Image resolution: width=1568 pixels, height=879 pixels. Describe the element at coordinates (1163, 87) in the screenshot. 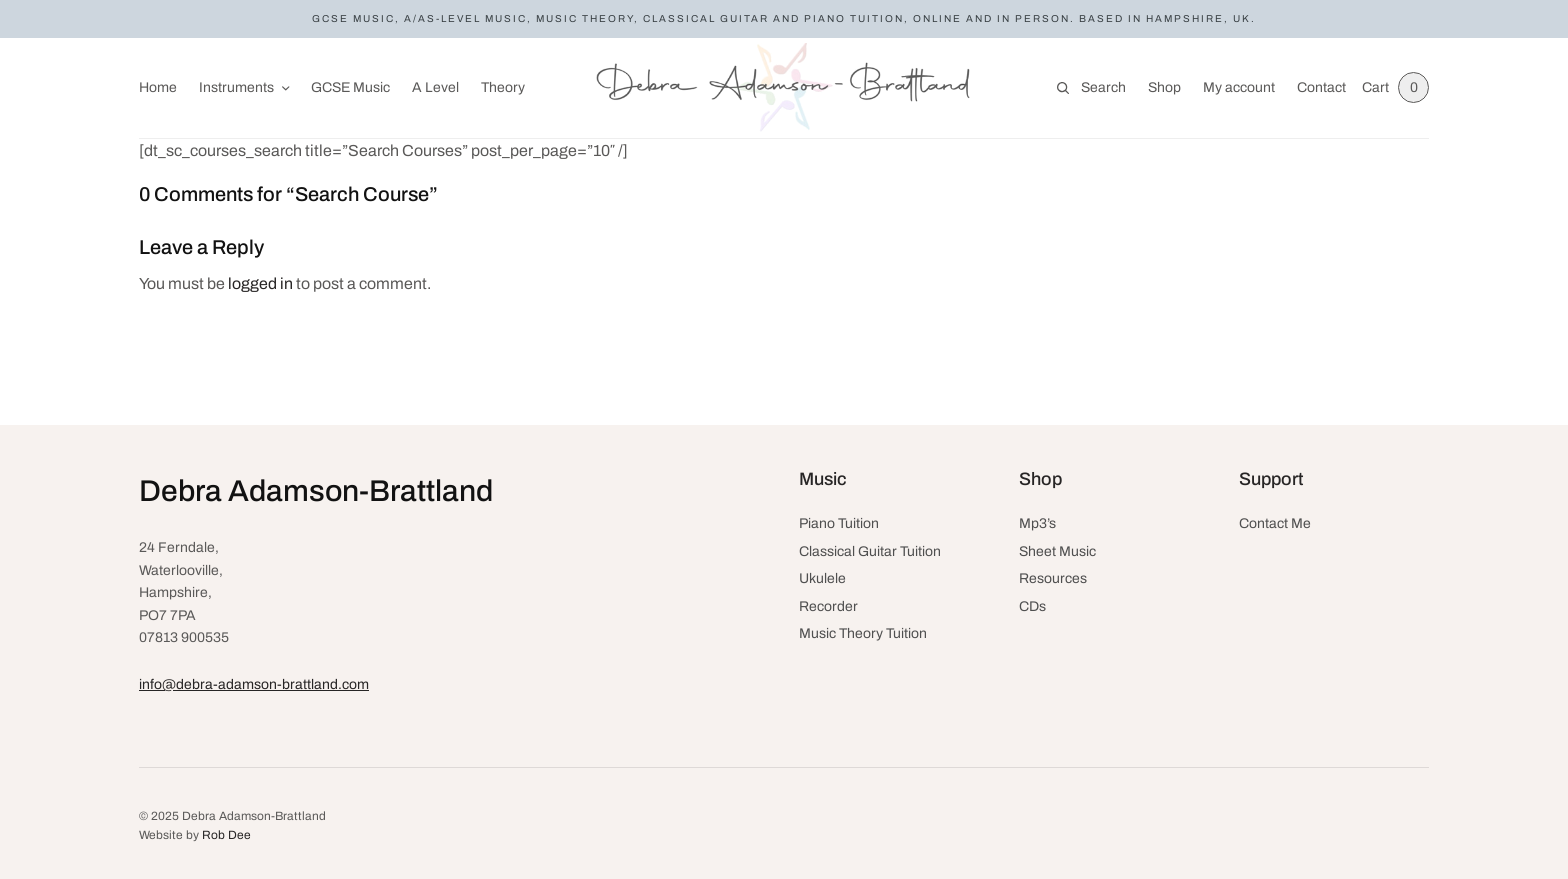

I see `Shop` at that location.